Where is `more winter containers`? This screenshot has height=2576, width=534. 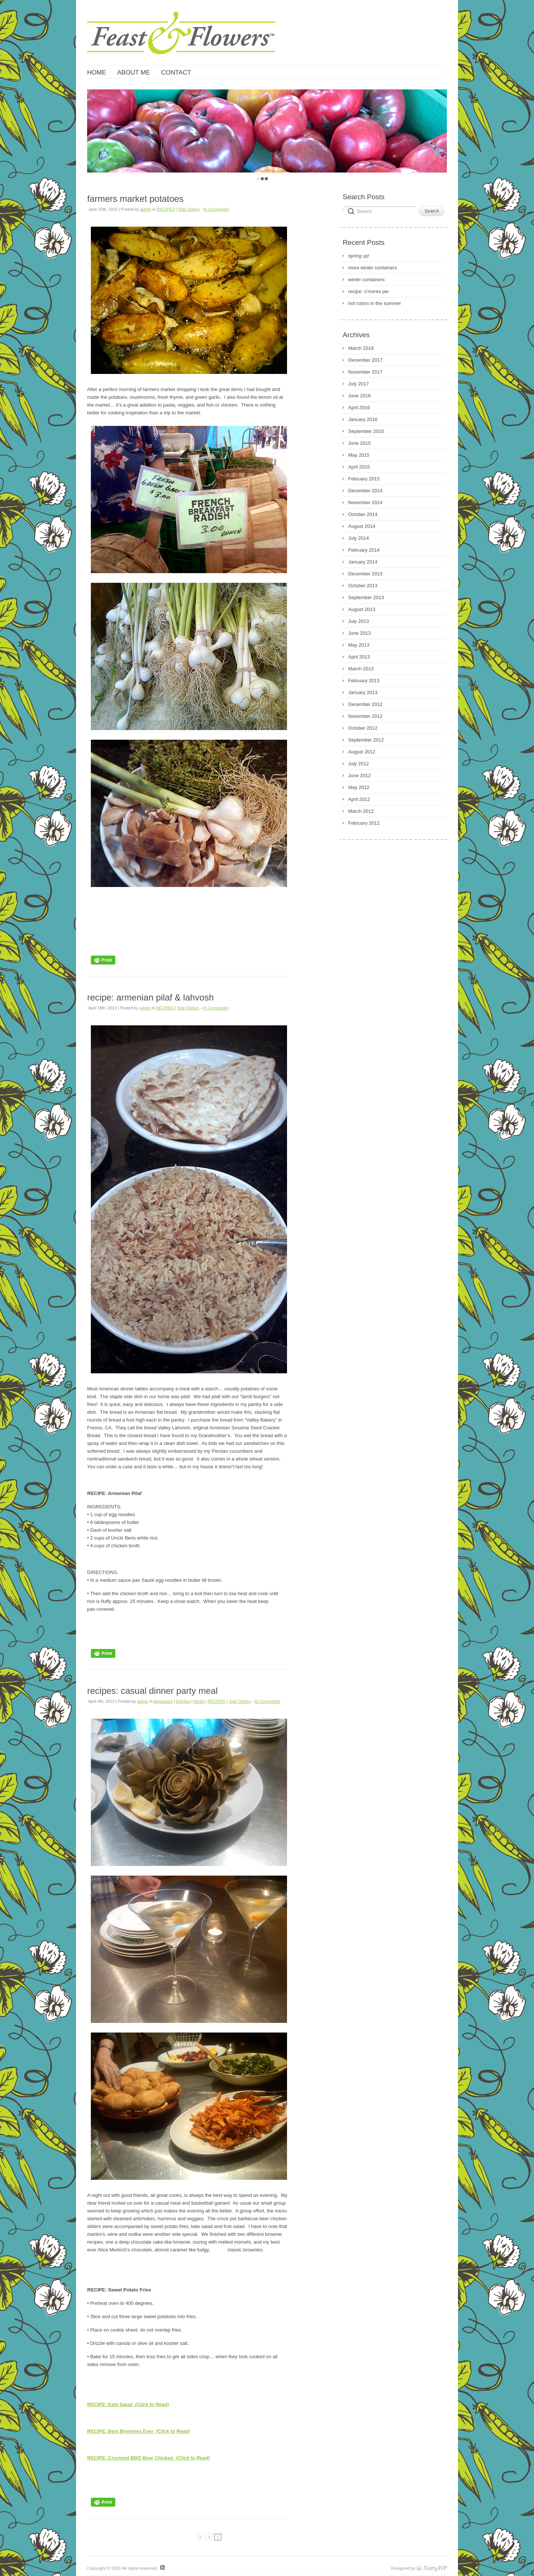 more winter containers is located at coordinates (372, 267).